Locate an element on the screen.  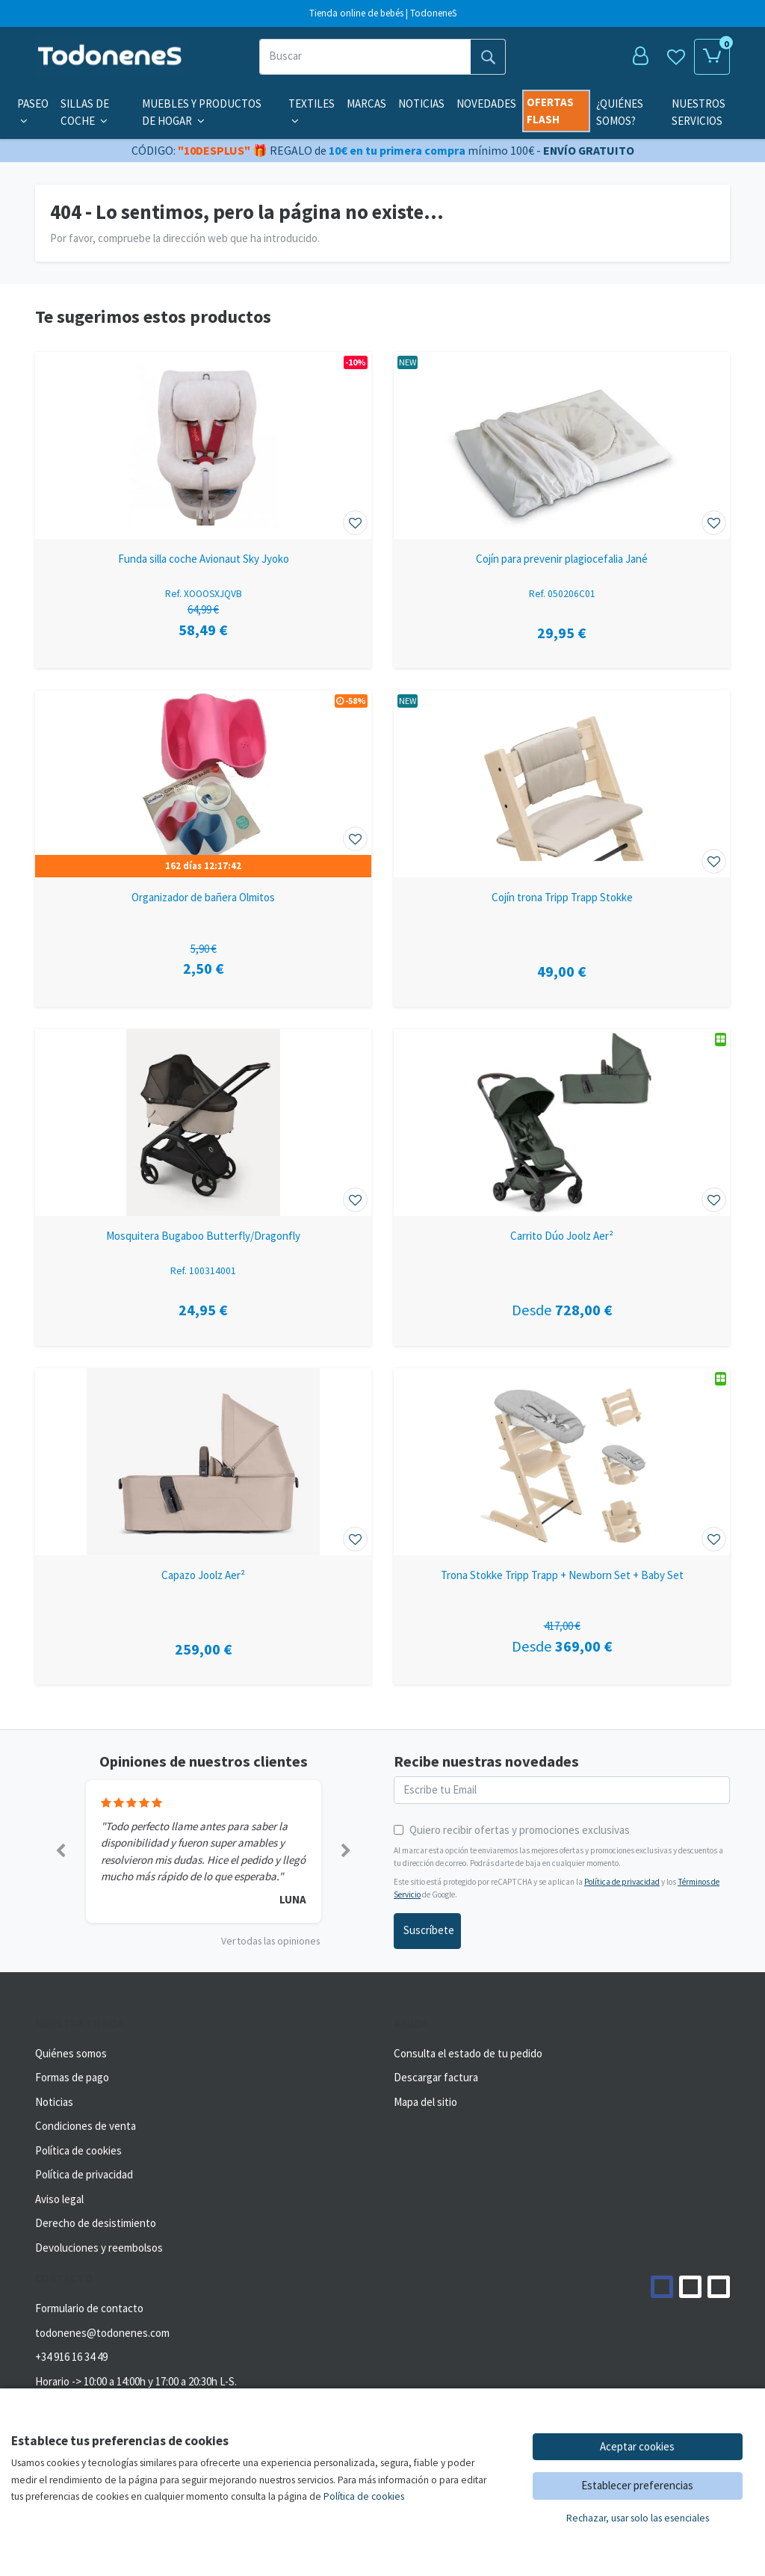
[button] is located at coordinates (60, 1851).